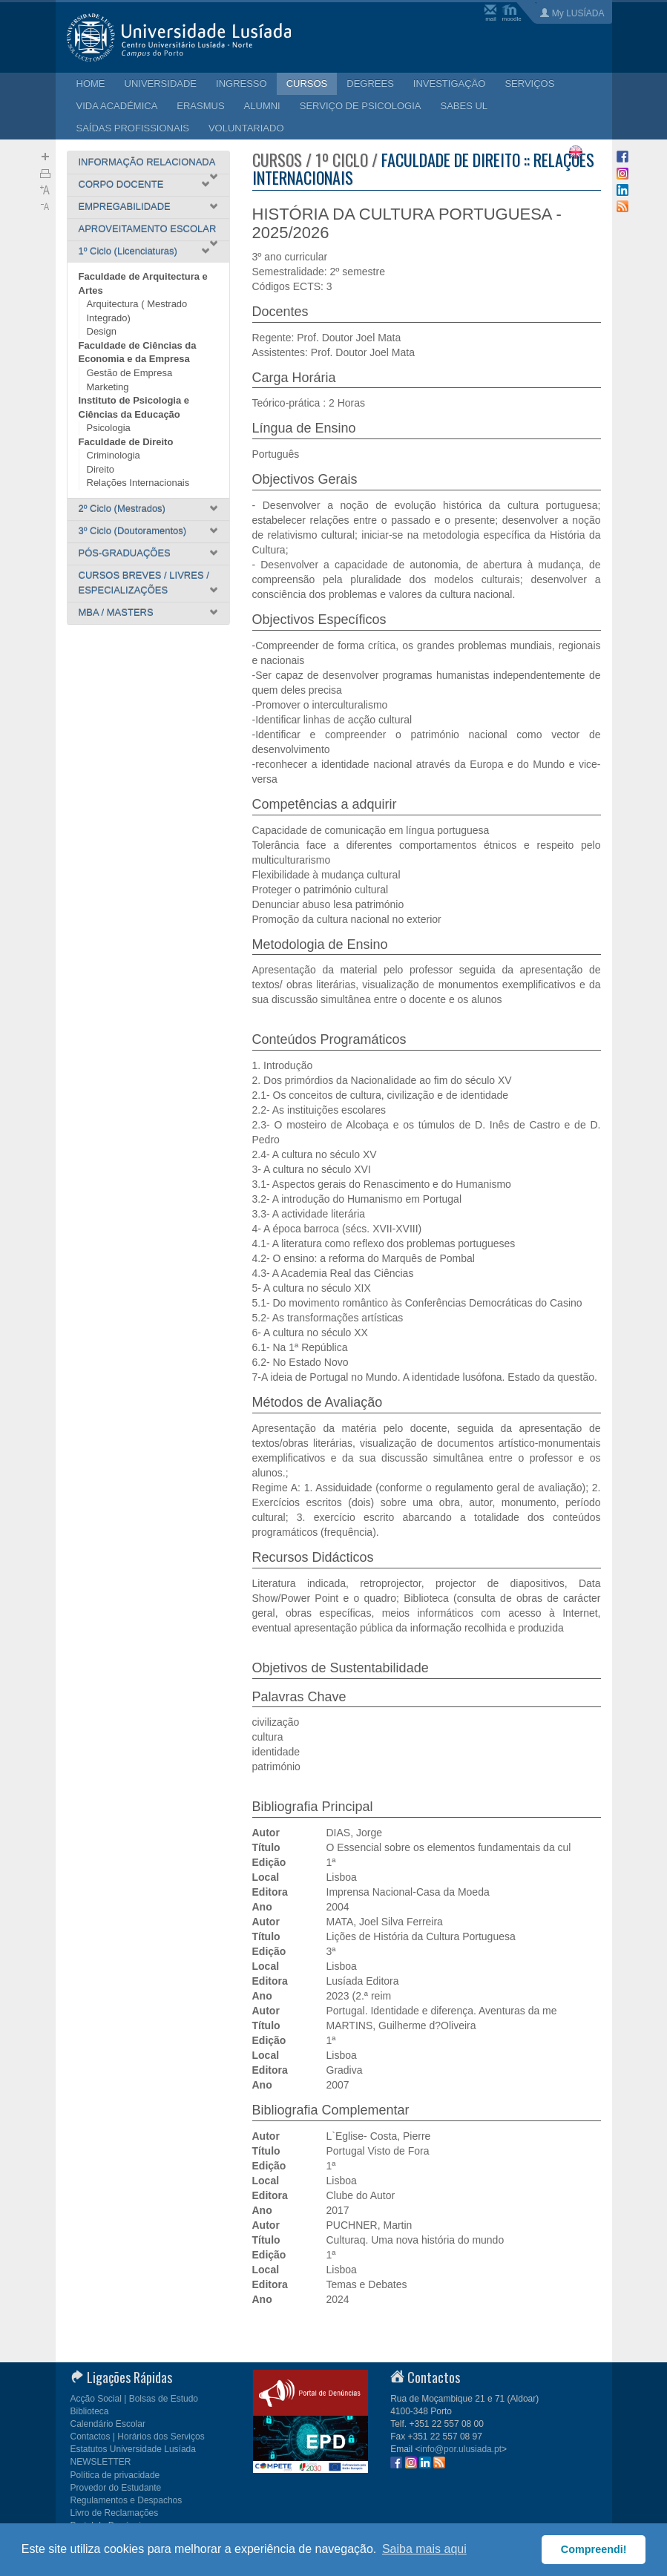  What do you see at coordinates (116, 2488) in the screenshot?
I see `Provedor do Estudante` at bounding box center [116, 2488].